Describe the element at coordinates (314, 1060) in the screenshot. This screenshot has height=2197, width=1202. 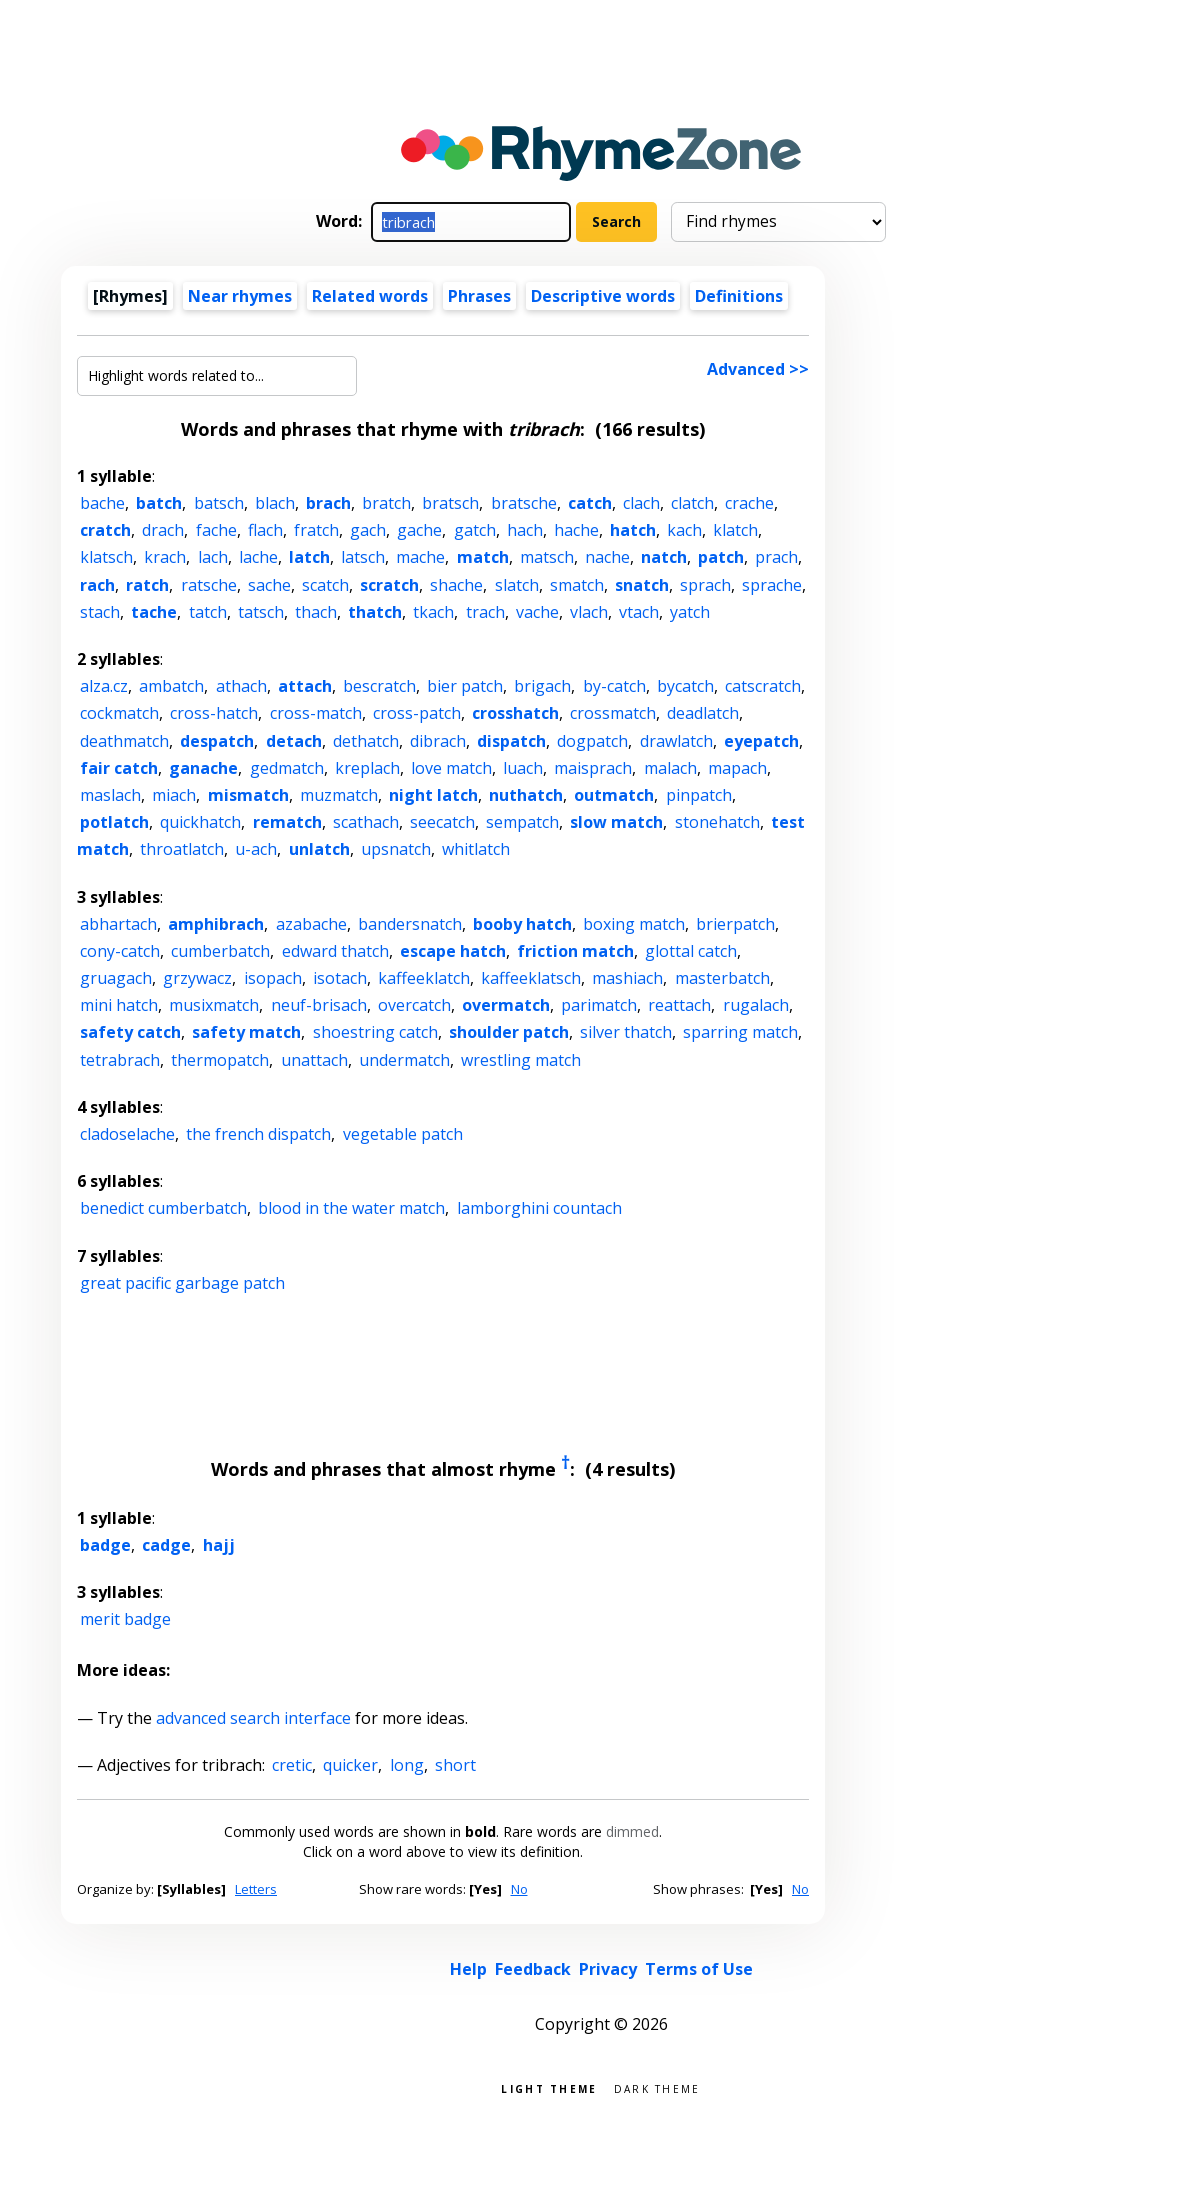
I see `unattach` at that location.